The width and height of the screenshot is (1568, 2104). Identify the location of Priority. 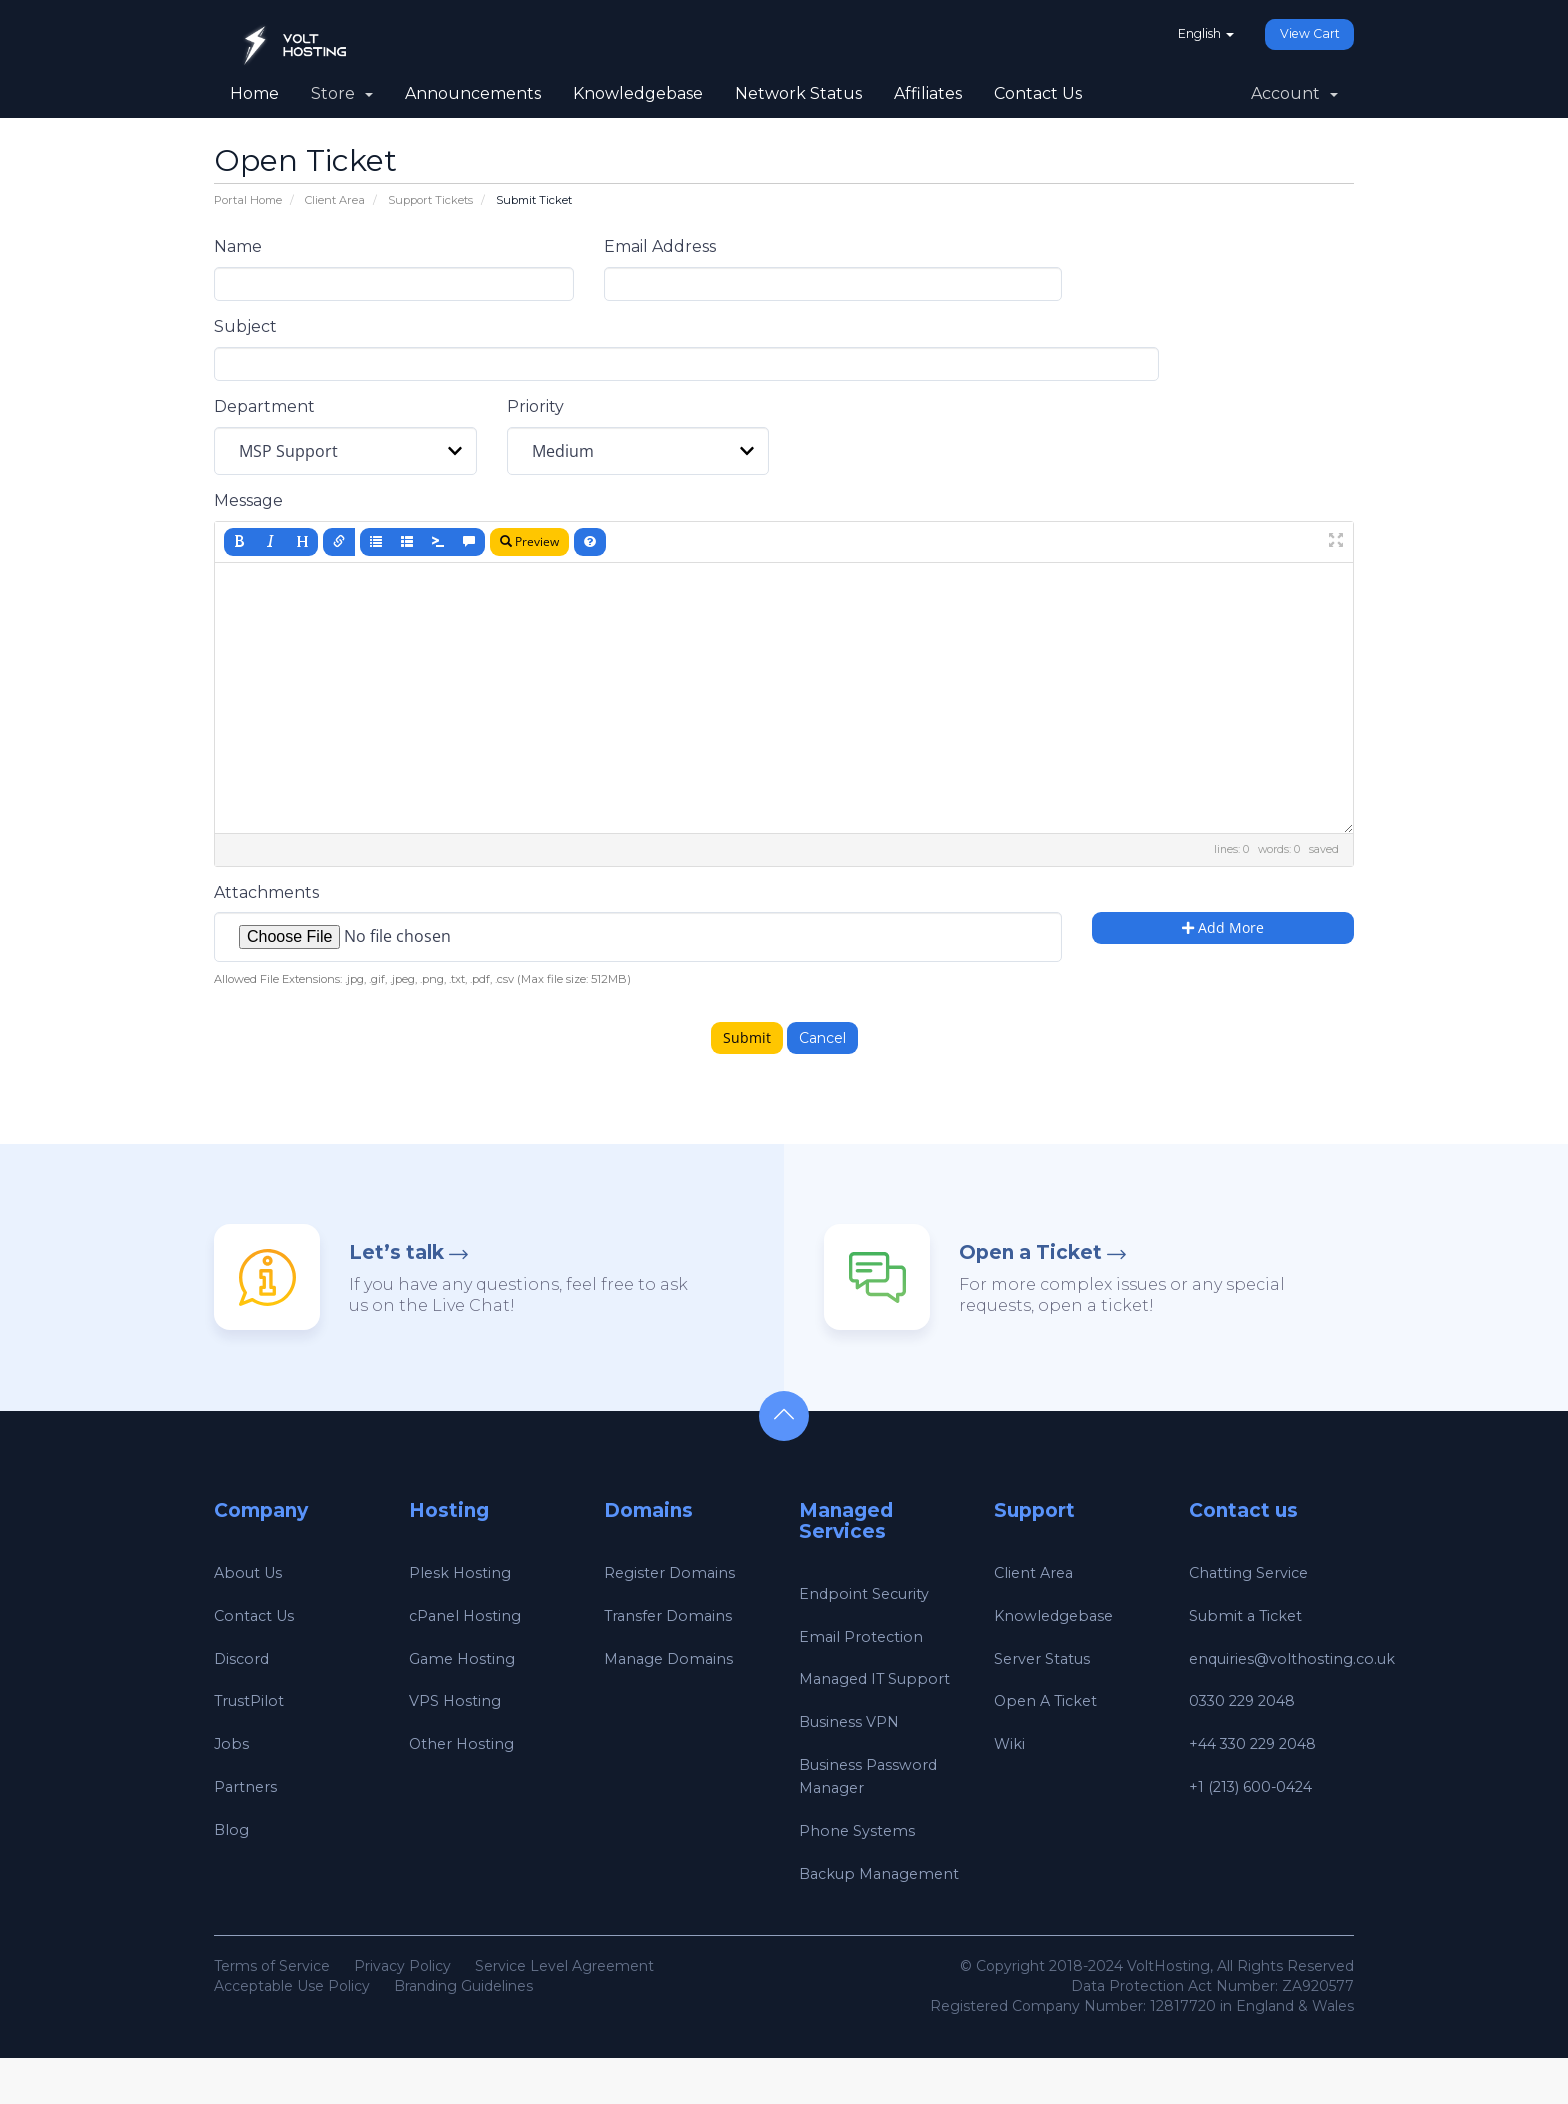
(535, 406).